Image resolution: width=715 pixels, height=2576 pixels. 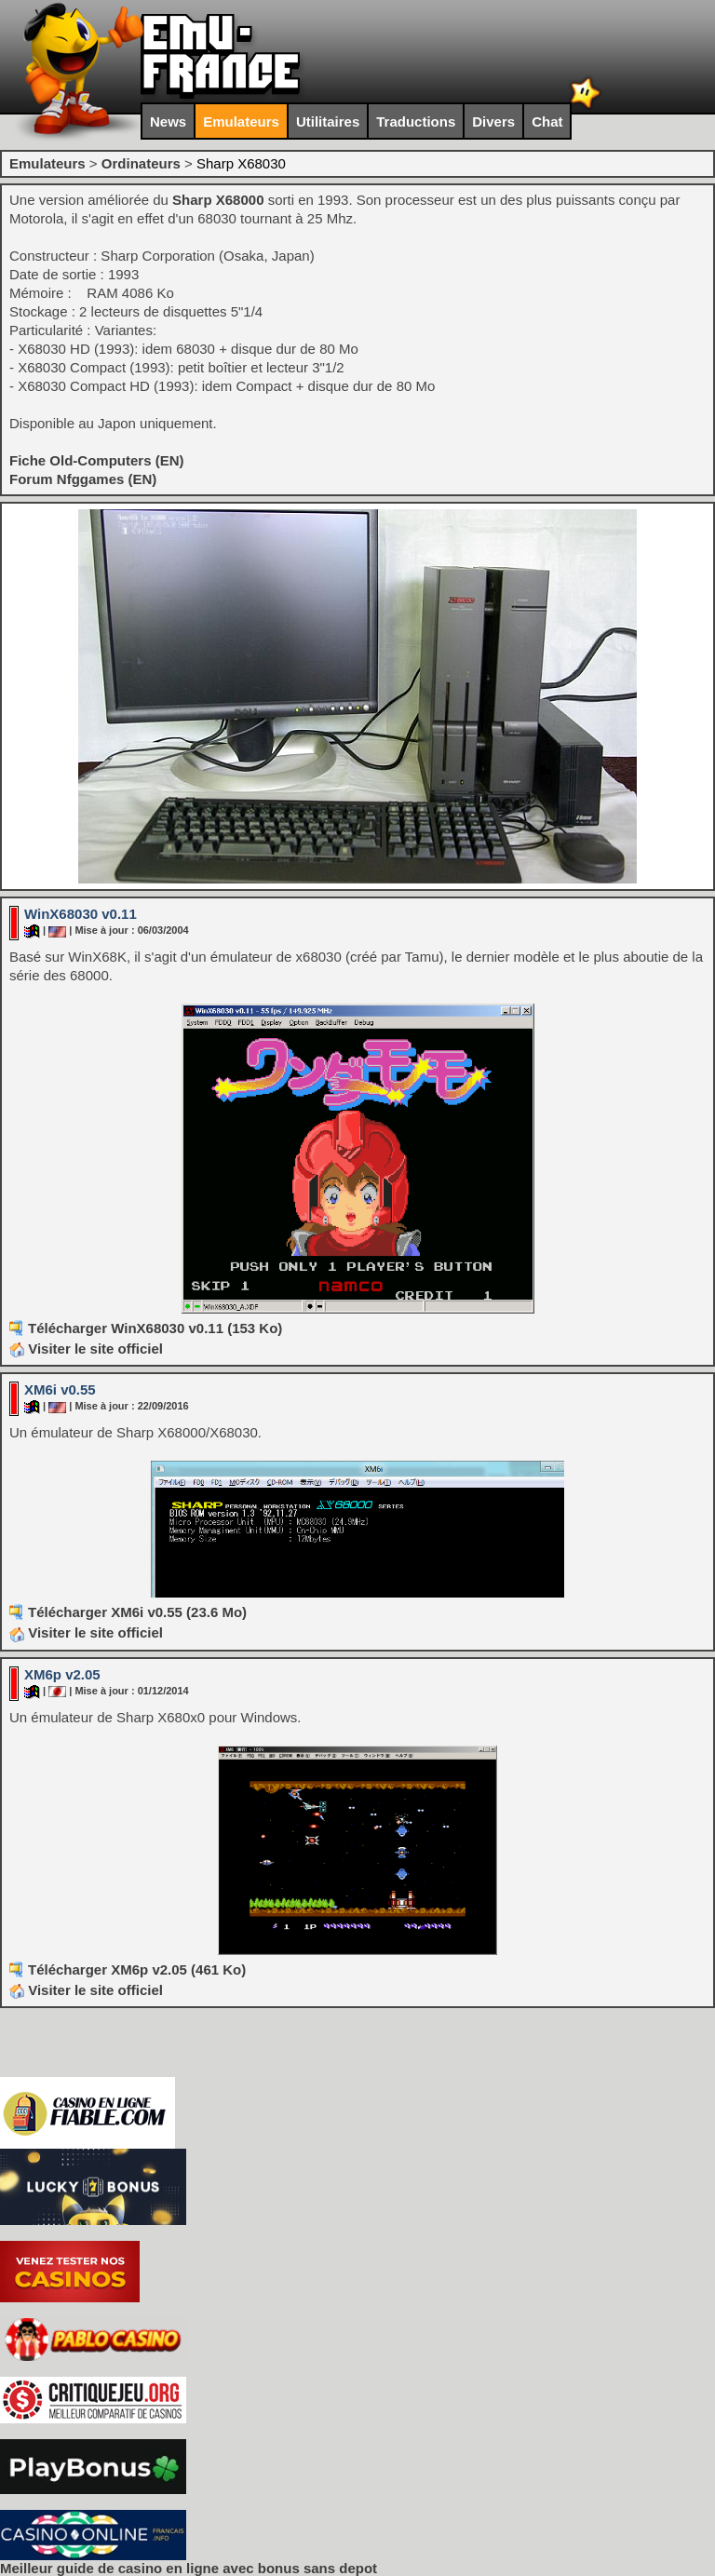 I want to click on Fiche Old-Computers (EN), so click(x=96, y=460).